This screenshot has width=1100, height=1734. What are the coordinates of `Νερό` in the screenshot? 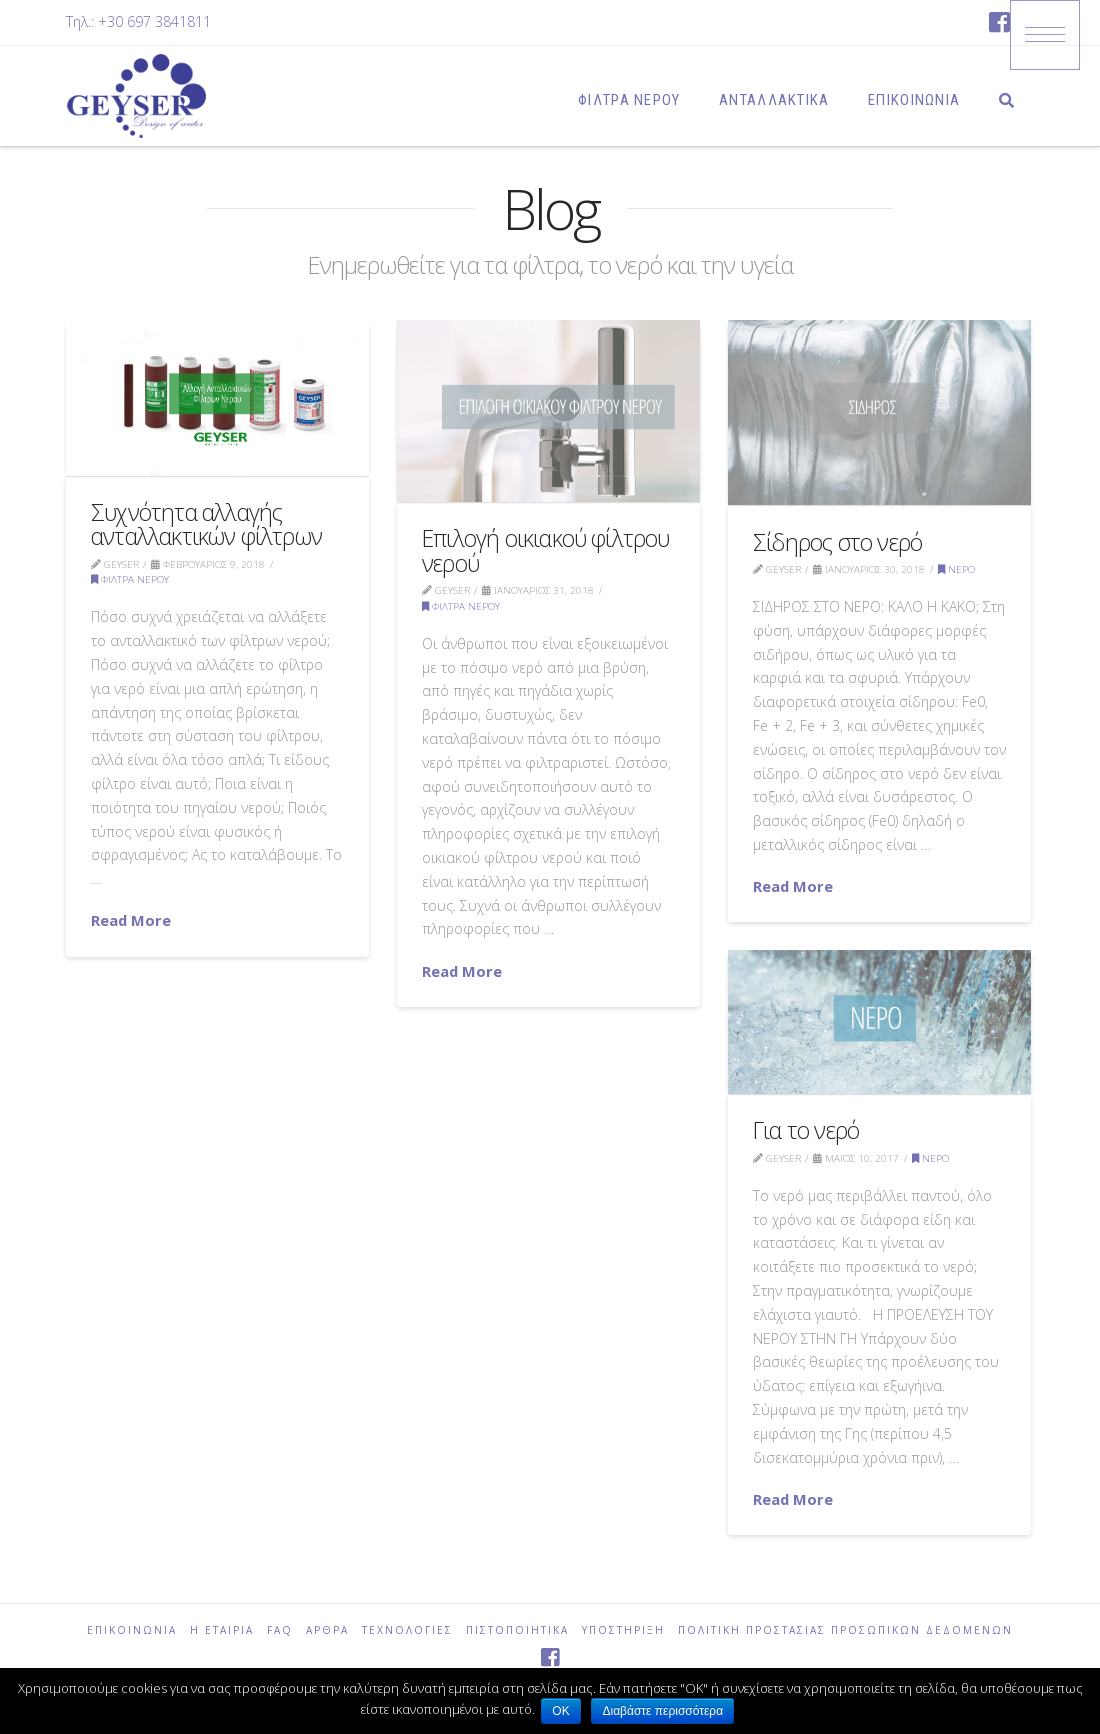 It's located at (956, 569).